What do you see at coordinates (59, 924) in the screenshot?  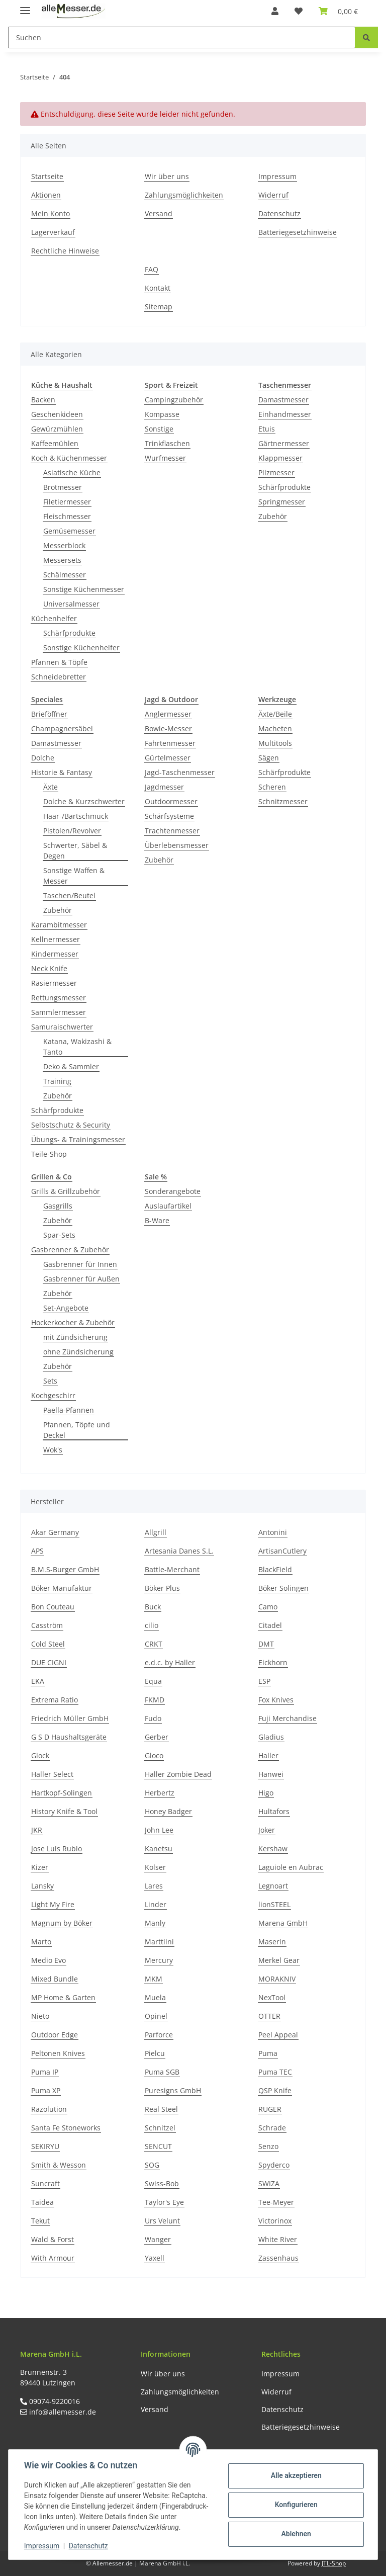 I see `Karambitmesser` at bounding box center [59, 924].